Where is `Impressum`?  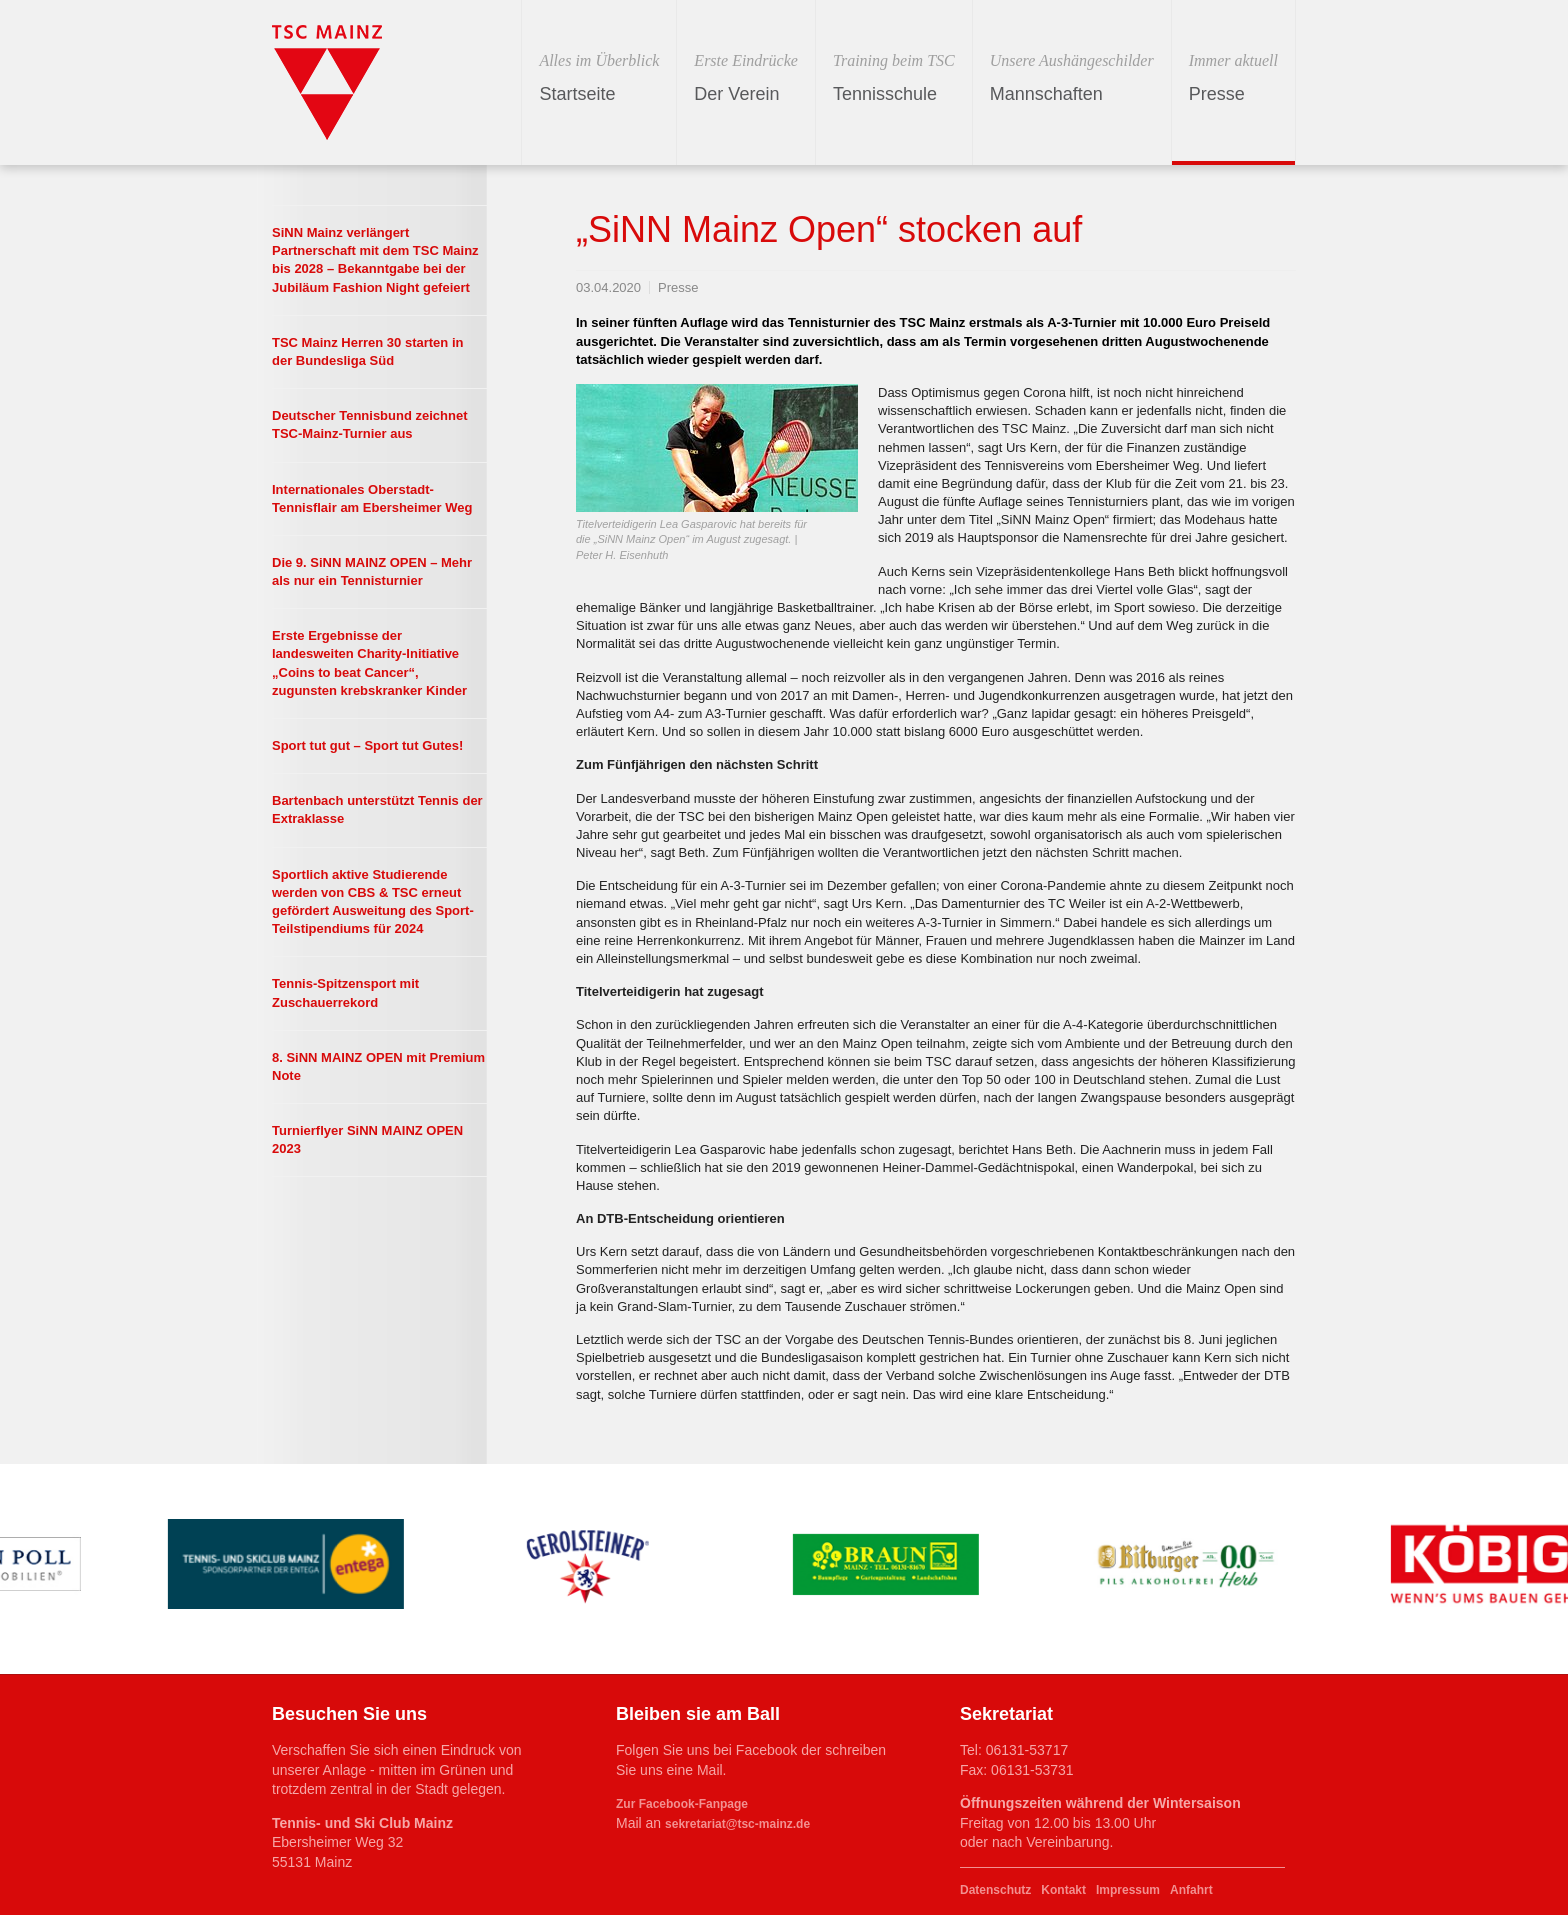
Impressum is located at coordinates (1128, 1890).